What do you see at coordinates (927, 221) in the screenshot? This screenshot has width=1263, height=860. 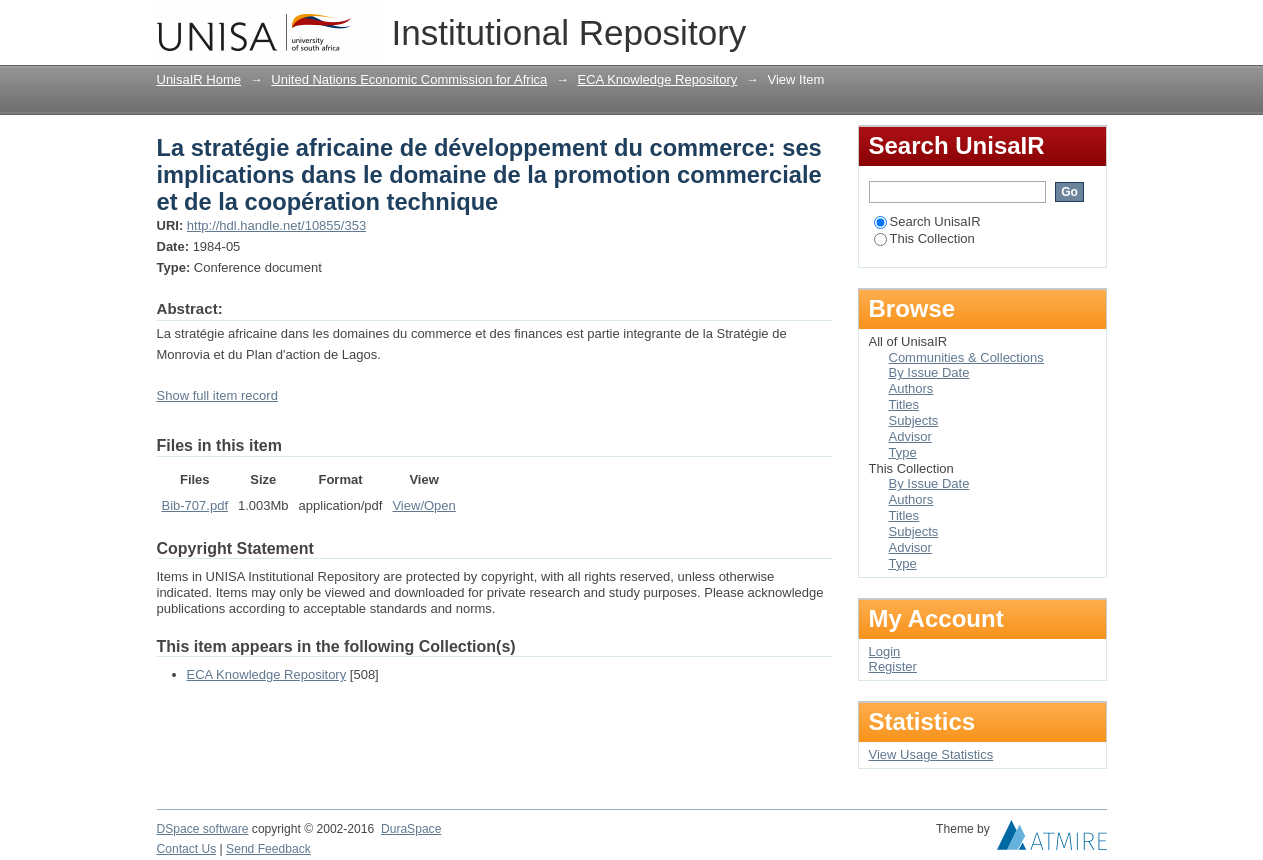 I see `Search UnisaIR` at bounding box center [927, 221].